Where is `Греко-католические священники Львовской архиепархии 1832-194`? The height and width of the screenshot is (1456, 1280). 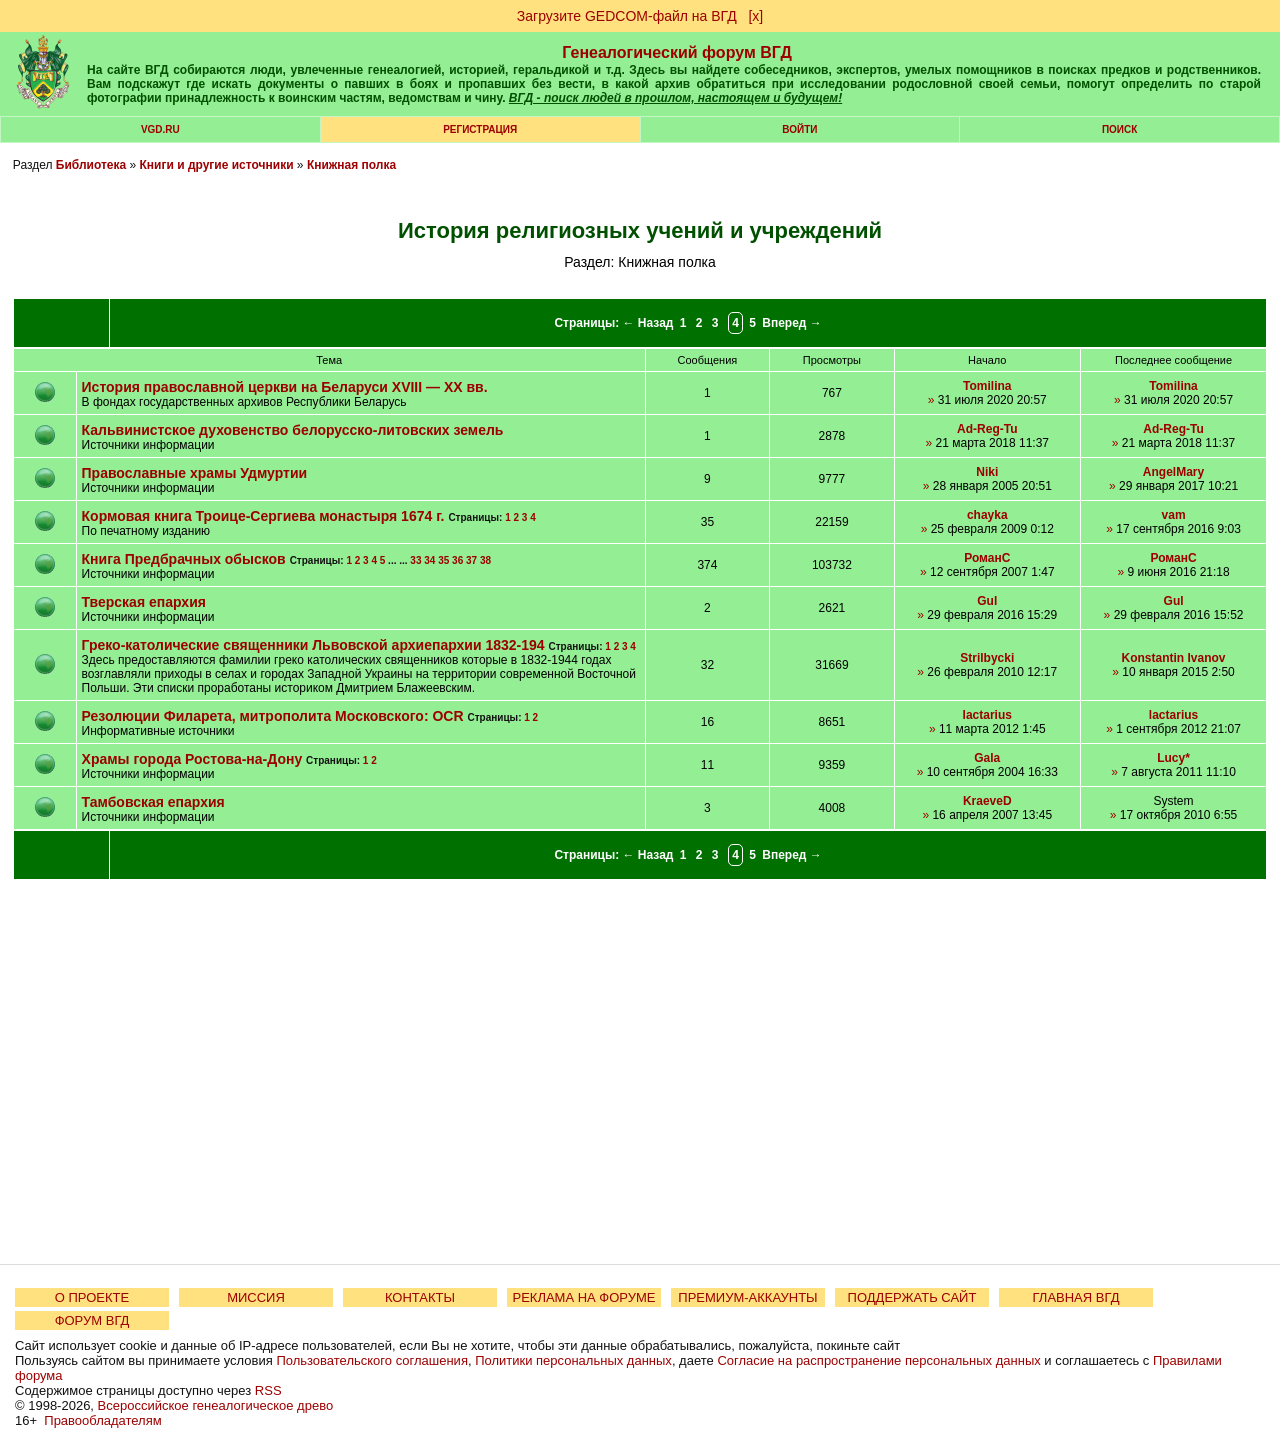 Греко-католические священники Львовской архиепархии 1832-194 is located at coordinates (313, 645).